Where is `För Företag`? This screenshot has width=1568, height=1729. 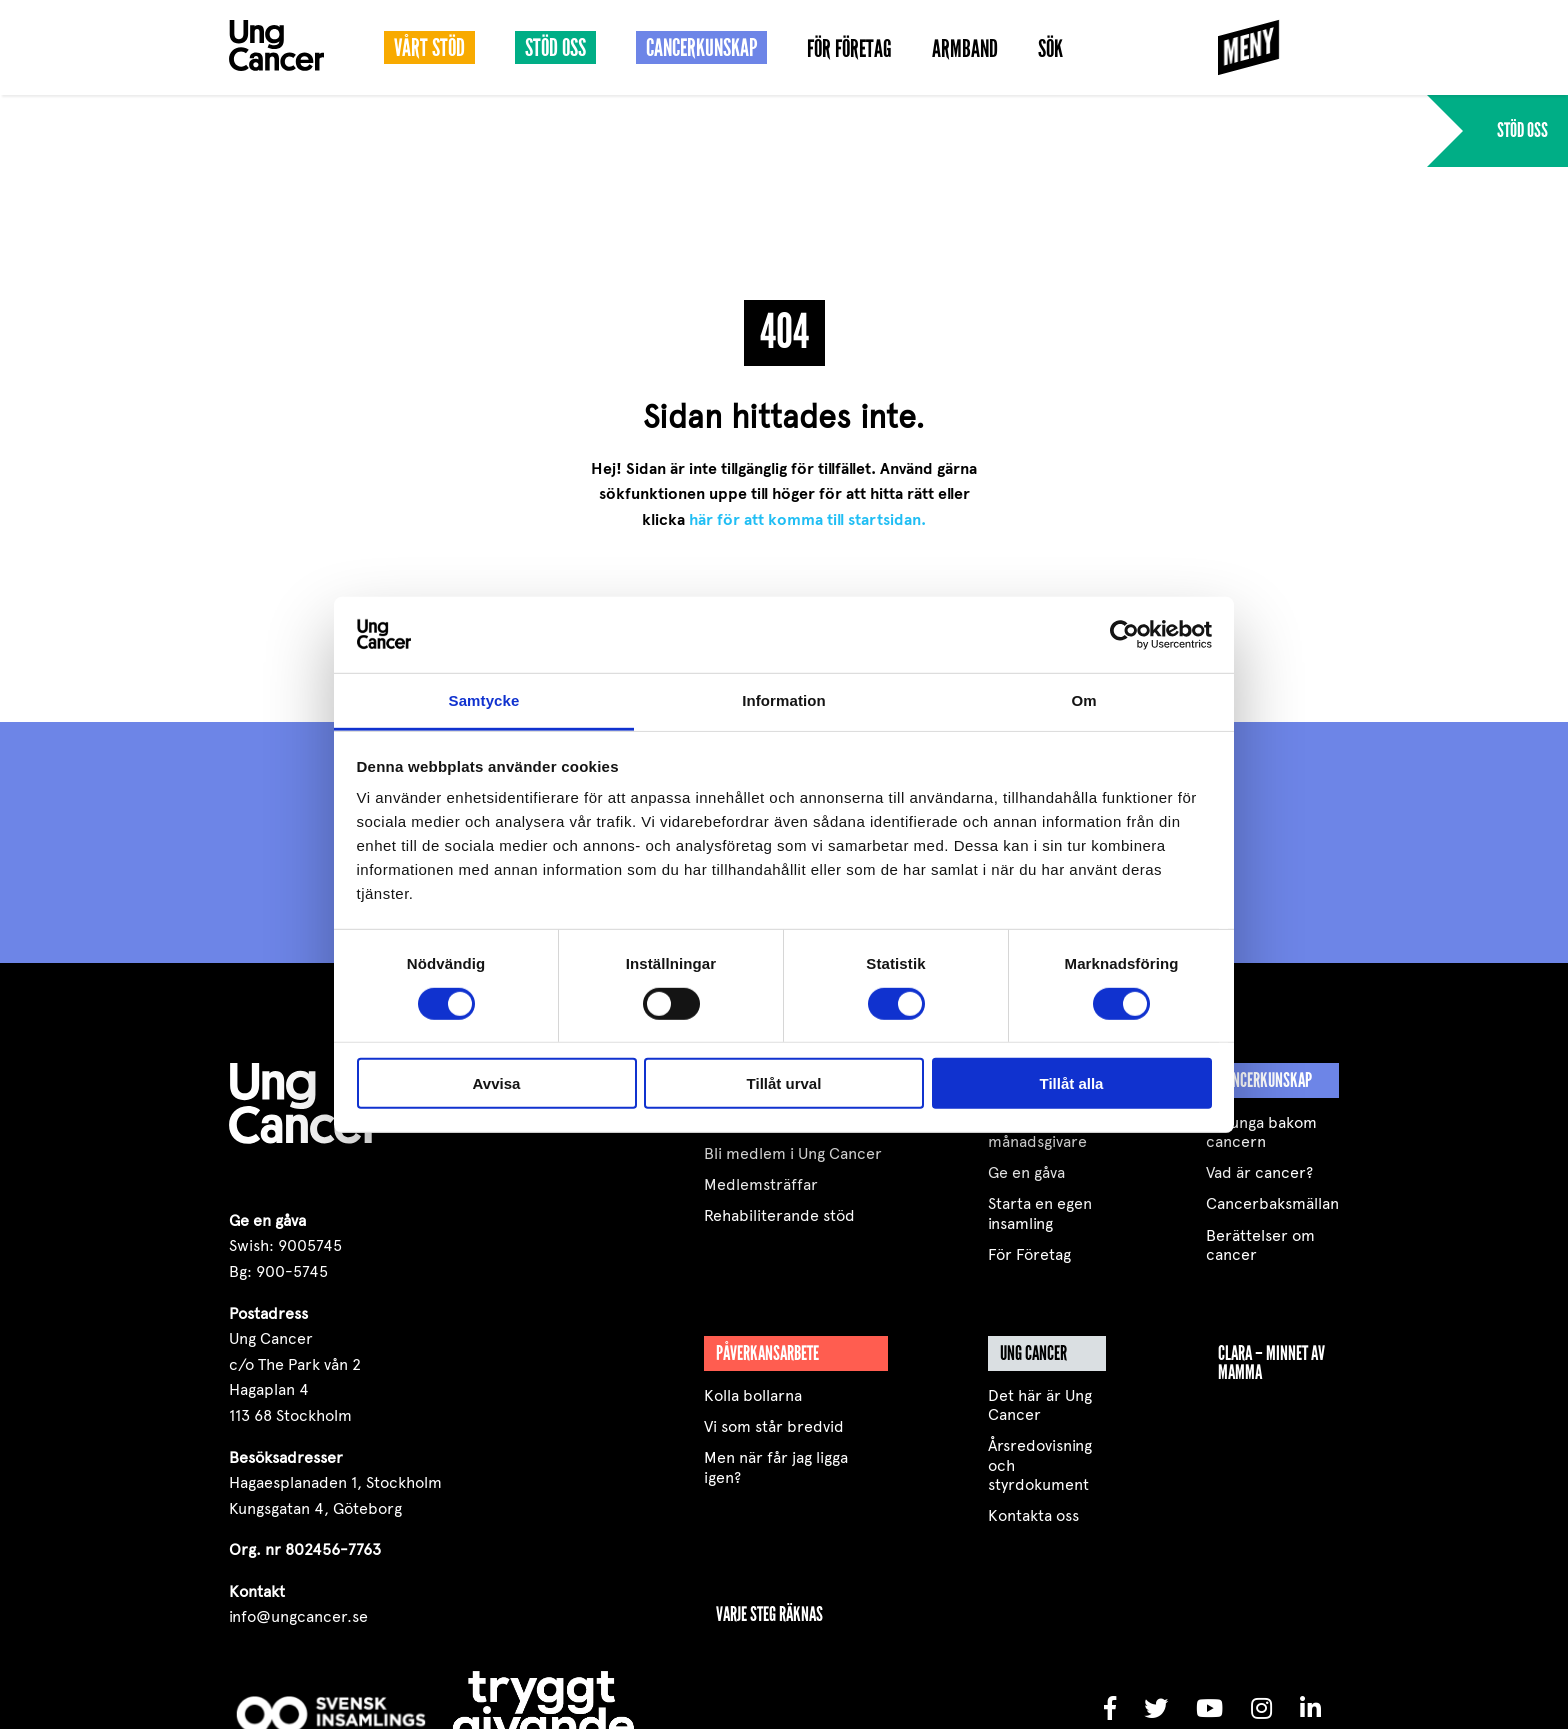
För Företag is located at coordinates (849, 49).